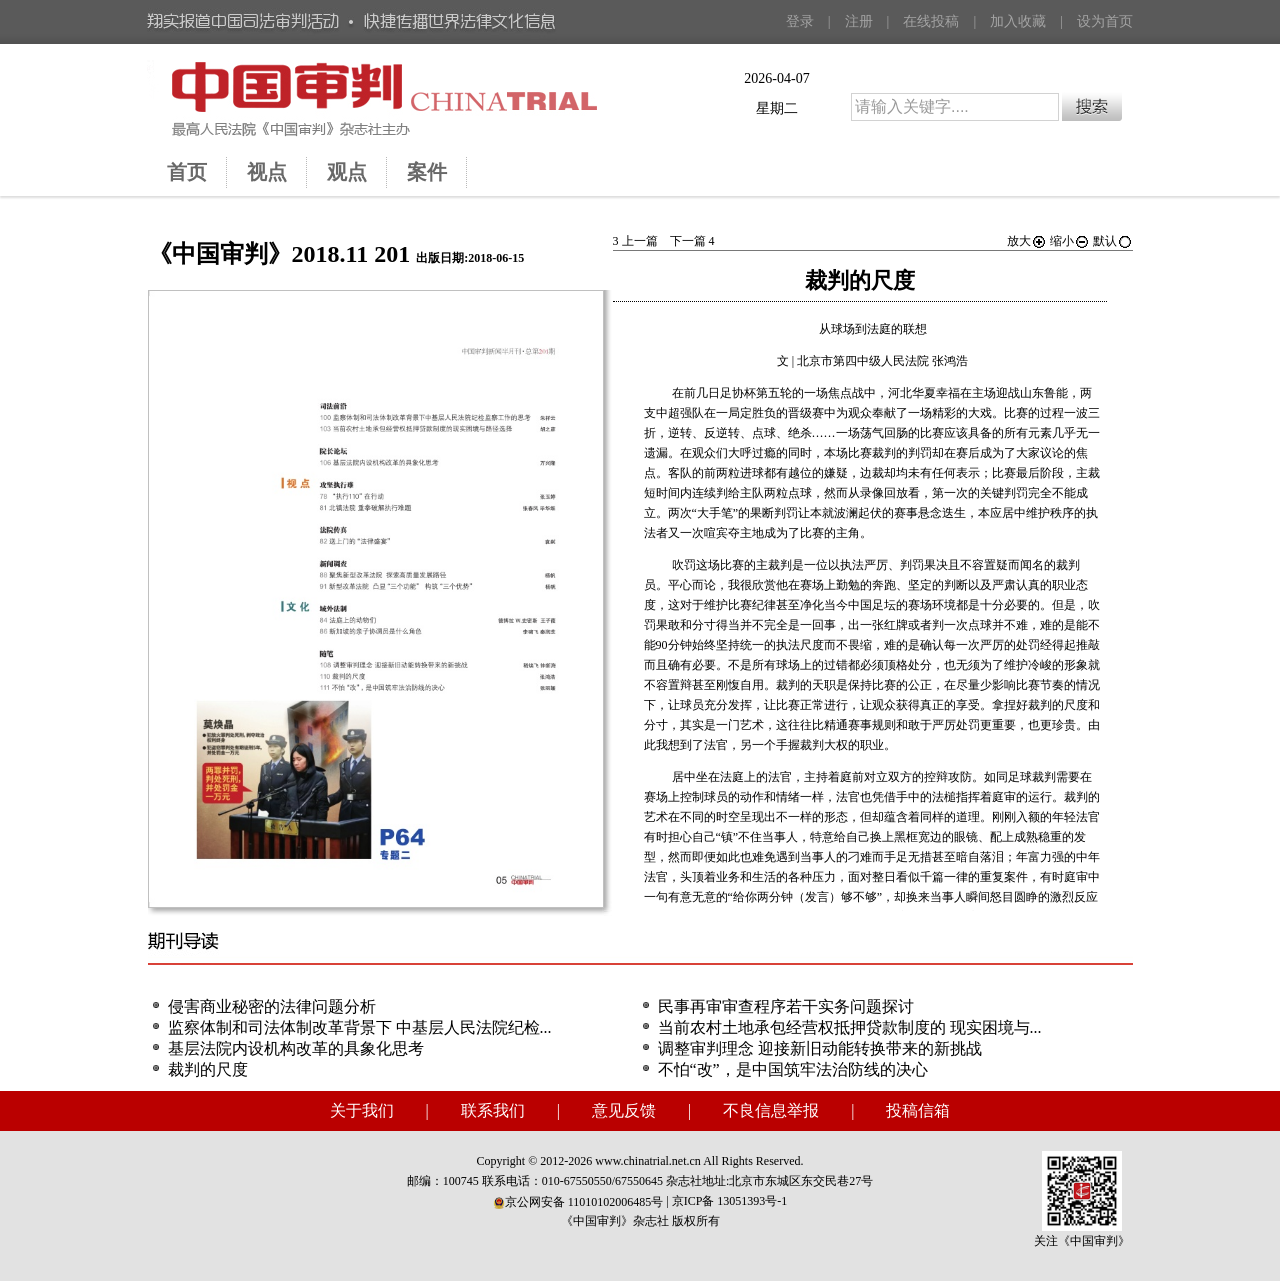 This screenshot has height=1281, width=1280. I want to click on 不怕“改”，是中国筑牢法治防线的决心, so click(793, 1069).